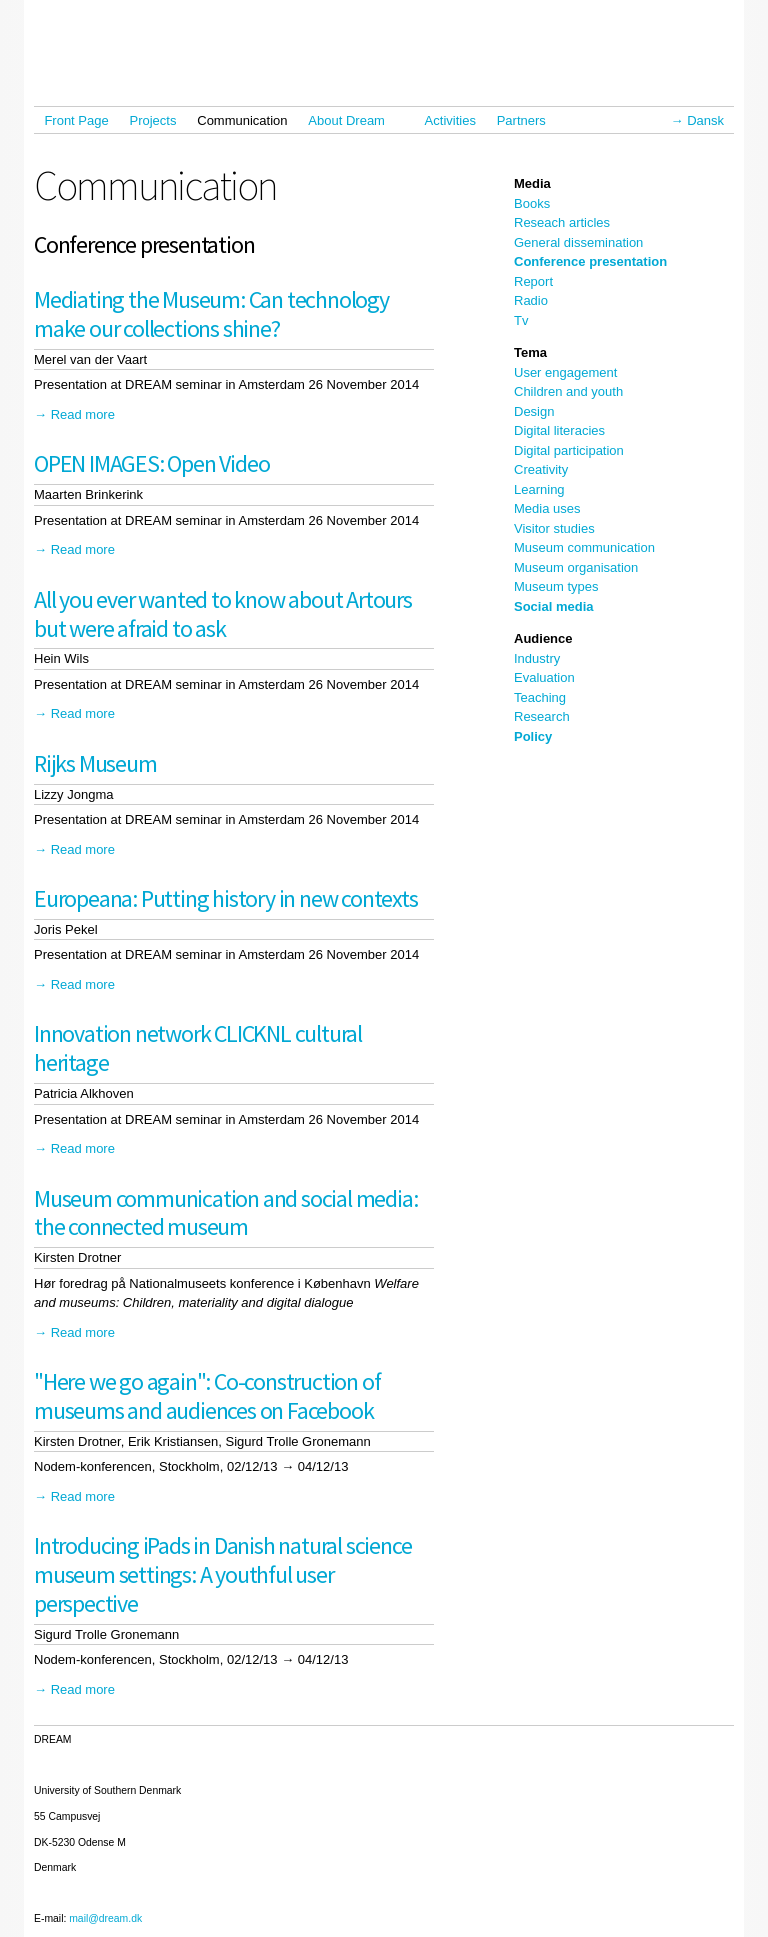 The image size is (768, 1937). What do you see at coordinates (576, 567) in the screenshot?
I see `Museum organisation` at bounding box center [576, 567].